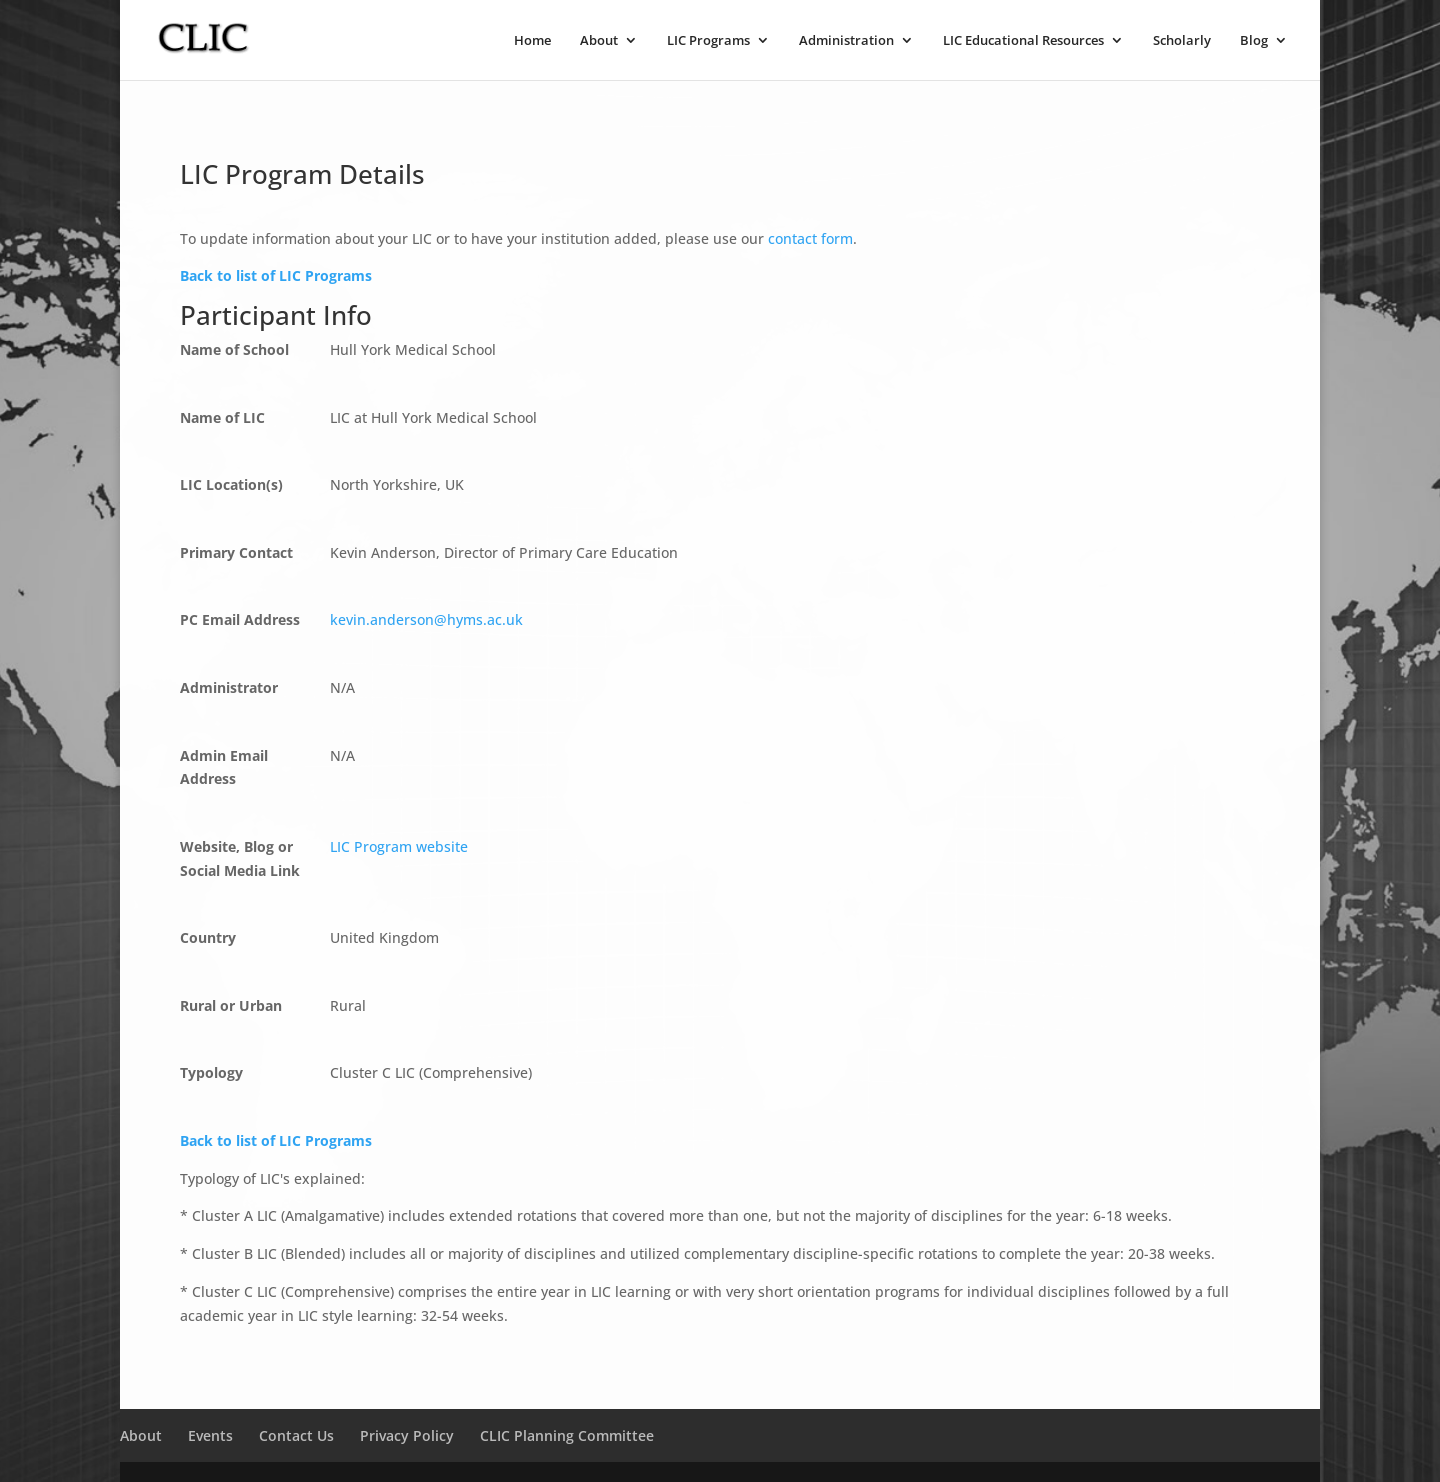  Describe the element at coordinates (210, 1435) in the screenshot. I see `Events` at that location.